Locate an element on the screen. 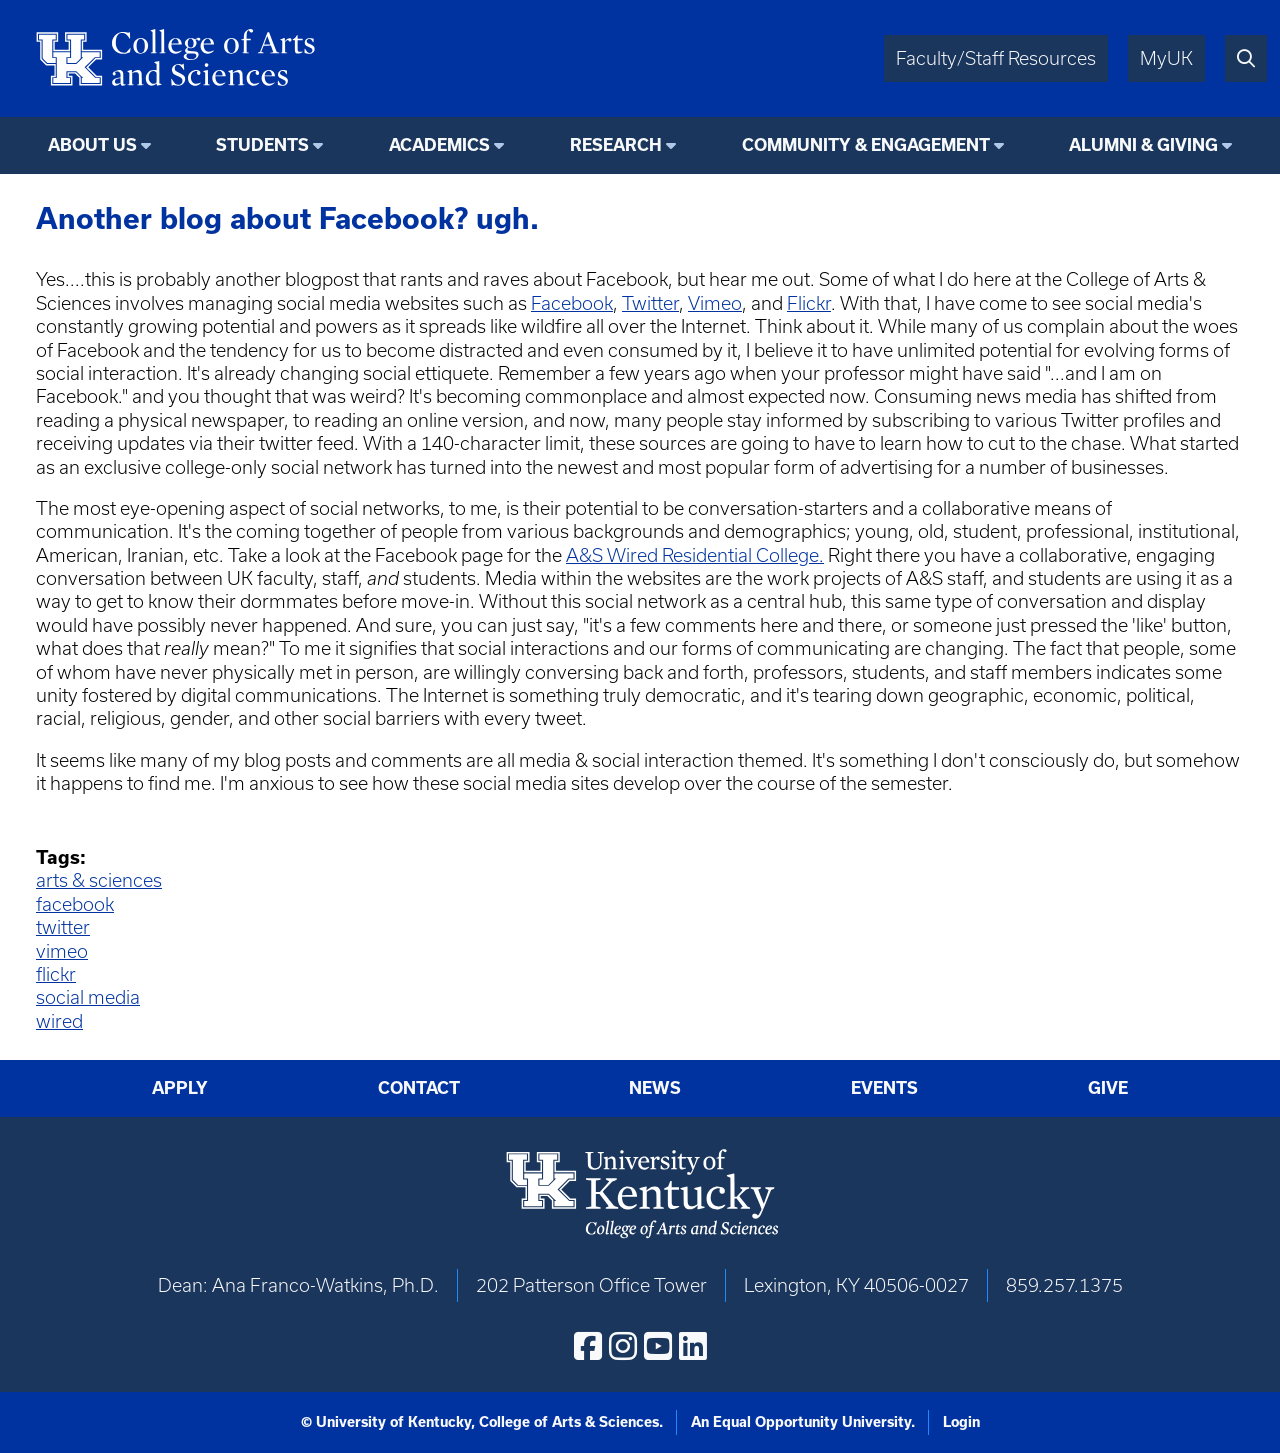  Events is located at coordinates (884, 1088).